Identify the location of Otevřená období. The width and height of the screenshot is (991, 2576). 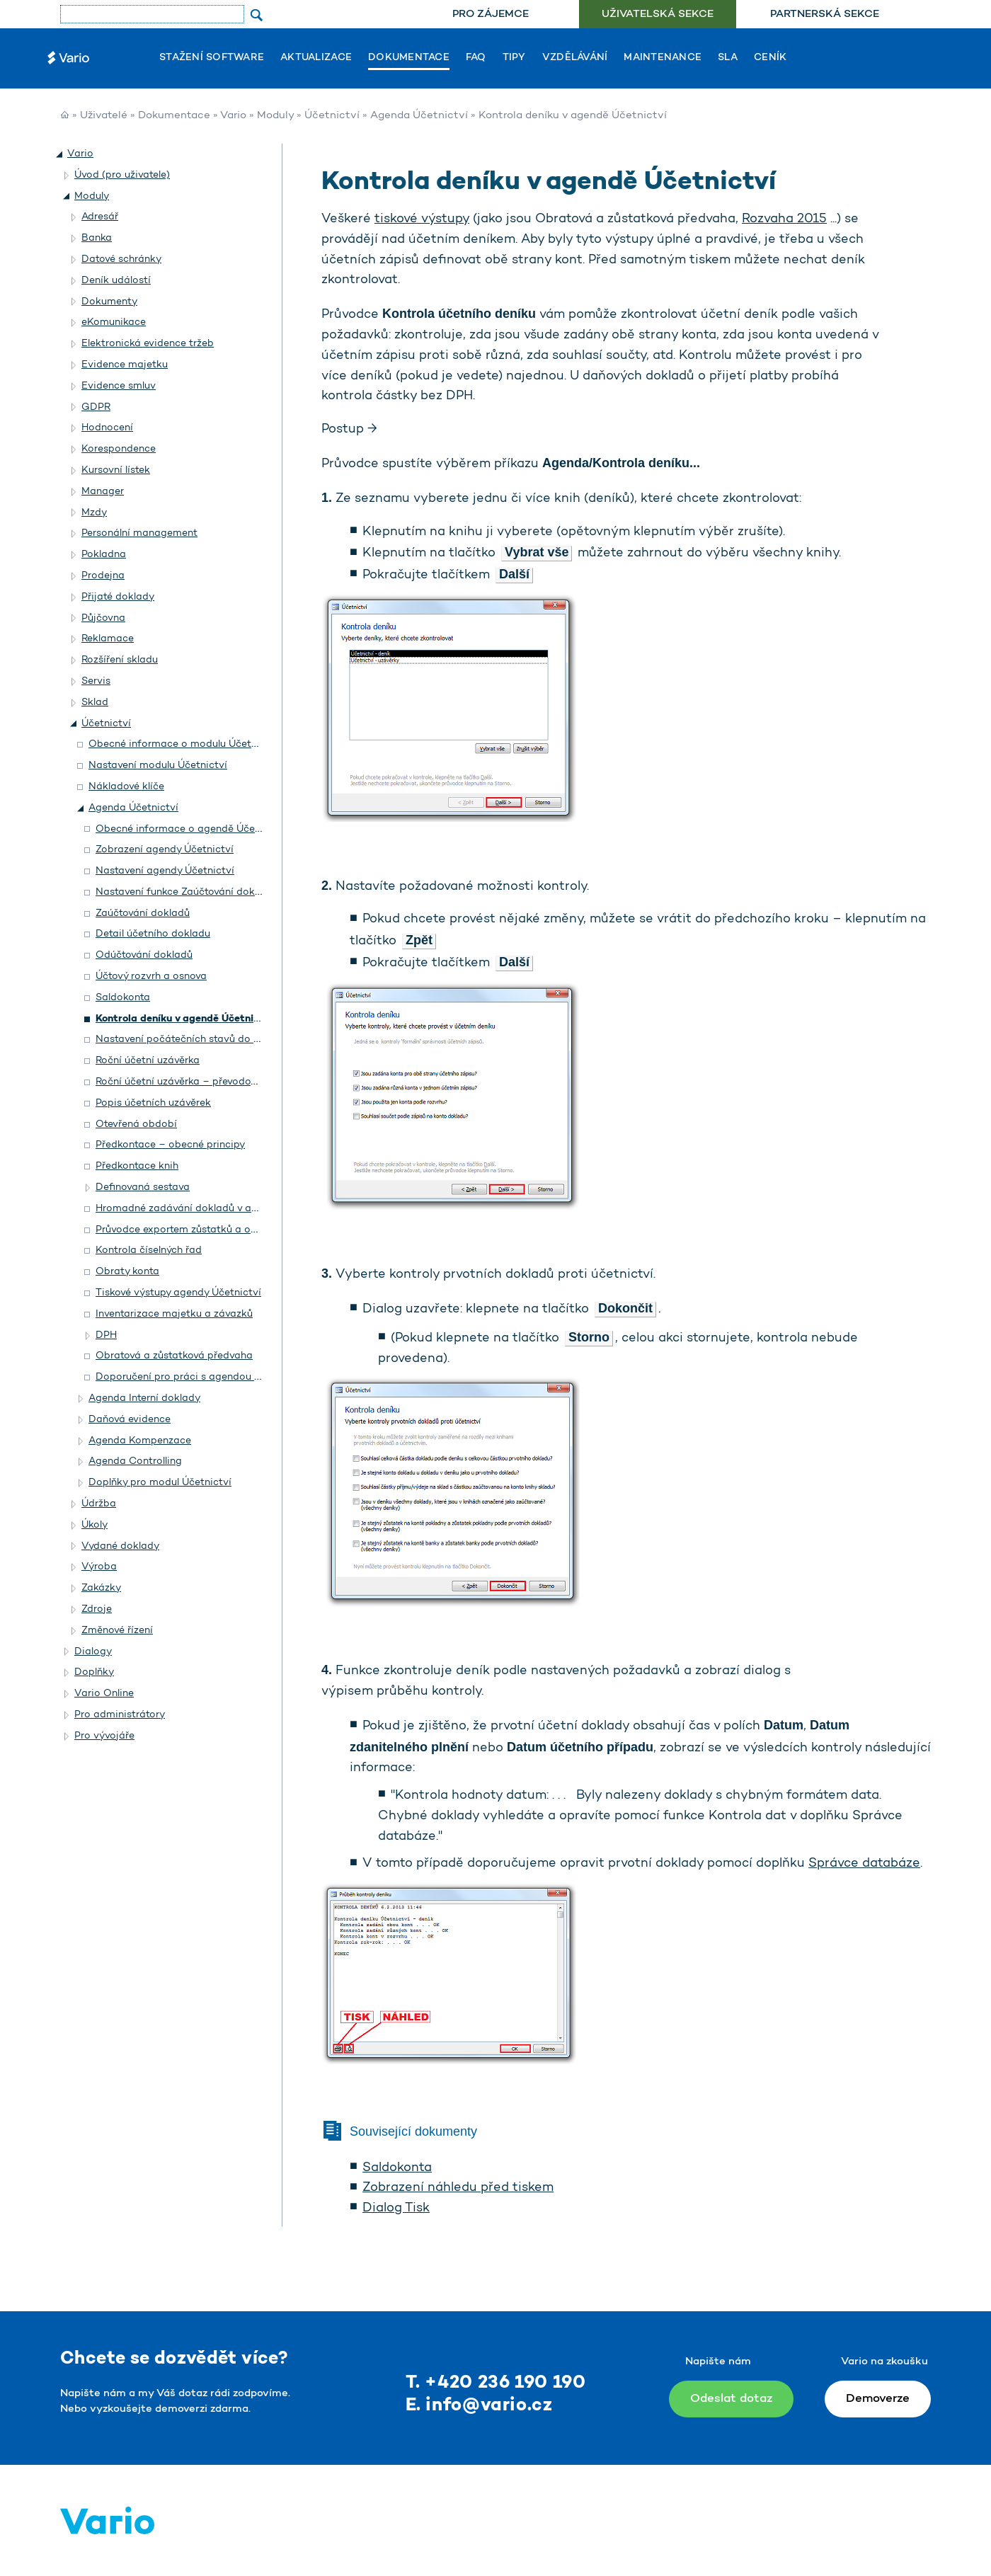
(136, 1124).